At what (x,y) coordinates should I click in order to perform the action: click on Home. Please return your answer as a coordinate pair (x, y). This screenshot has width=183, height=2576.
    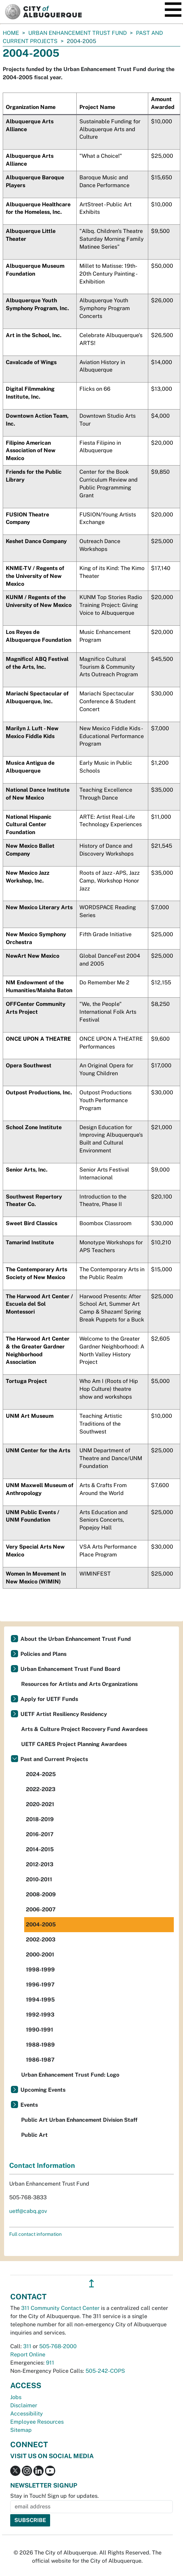
    Looking at the image, I should click on (11, 33).